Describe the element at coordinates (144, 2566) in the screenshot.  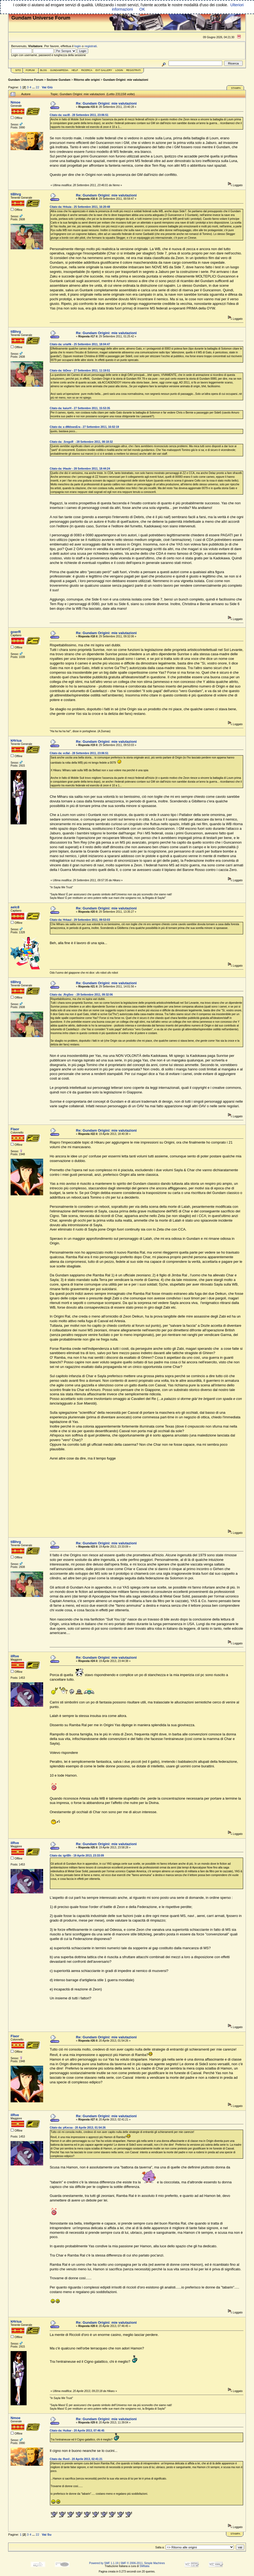
I see `SMItalia` at that location.